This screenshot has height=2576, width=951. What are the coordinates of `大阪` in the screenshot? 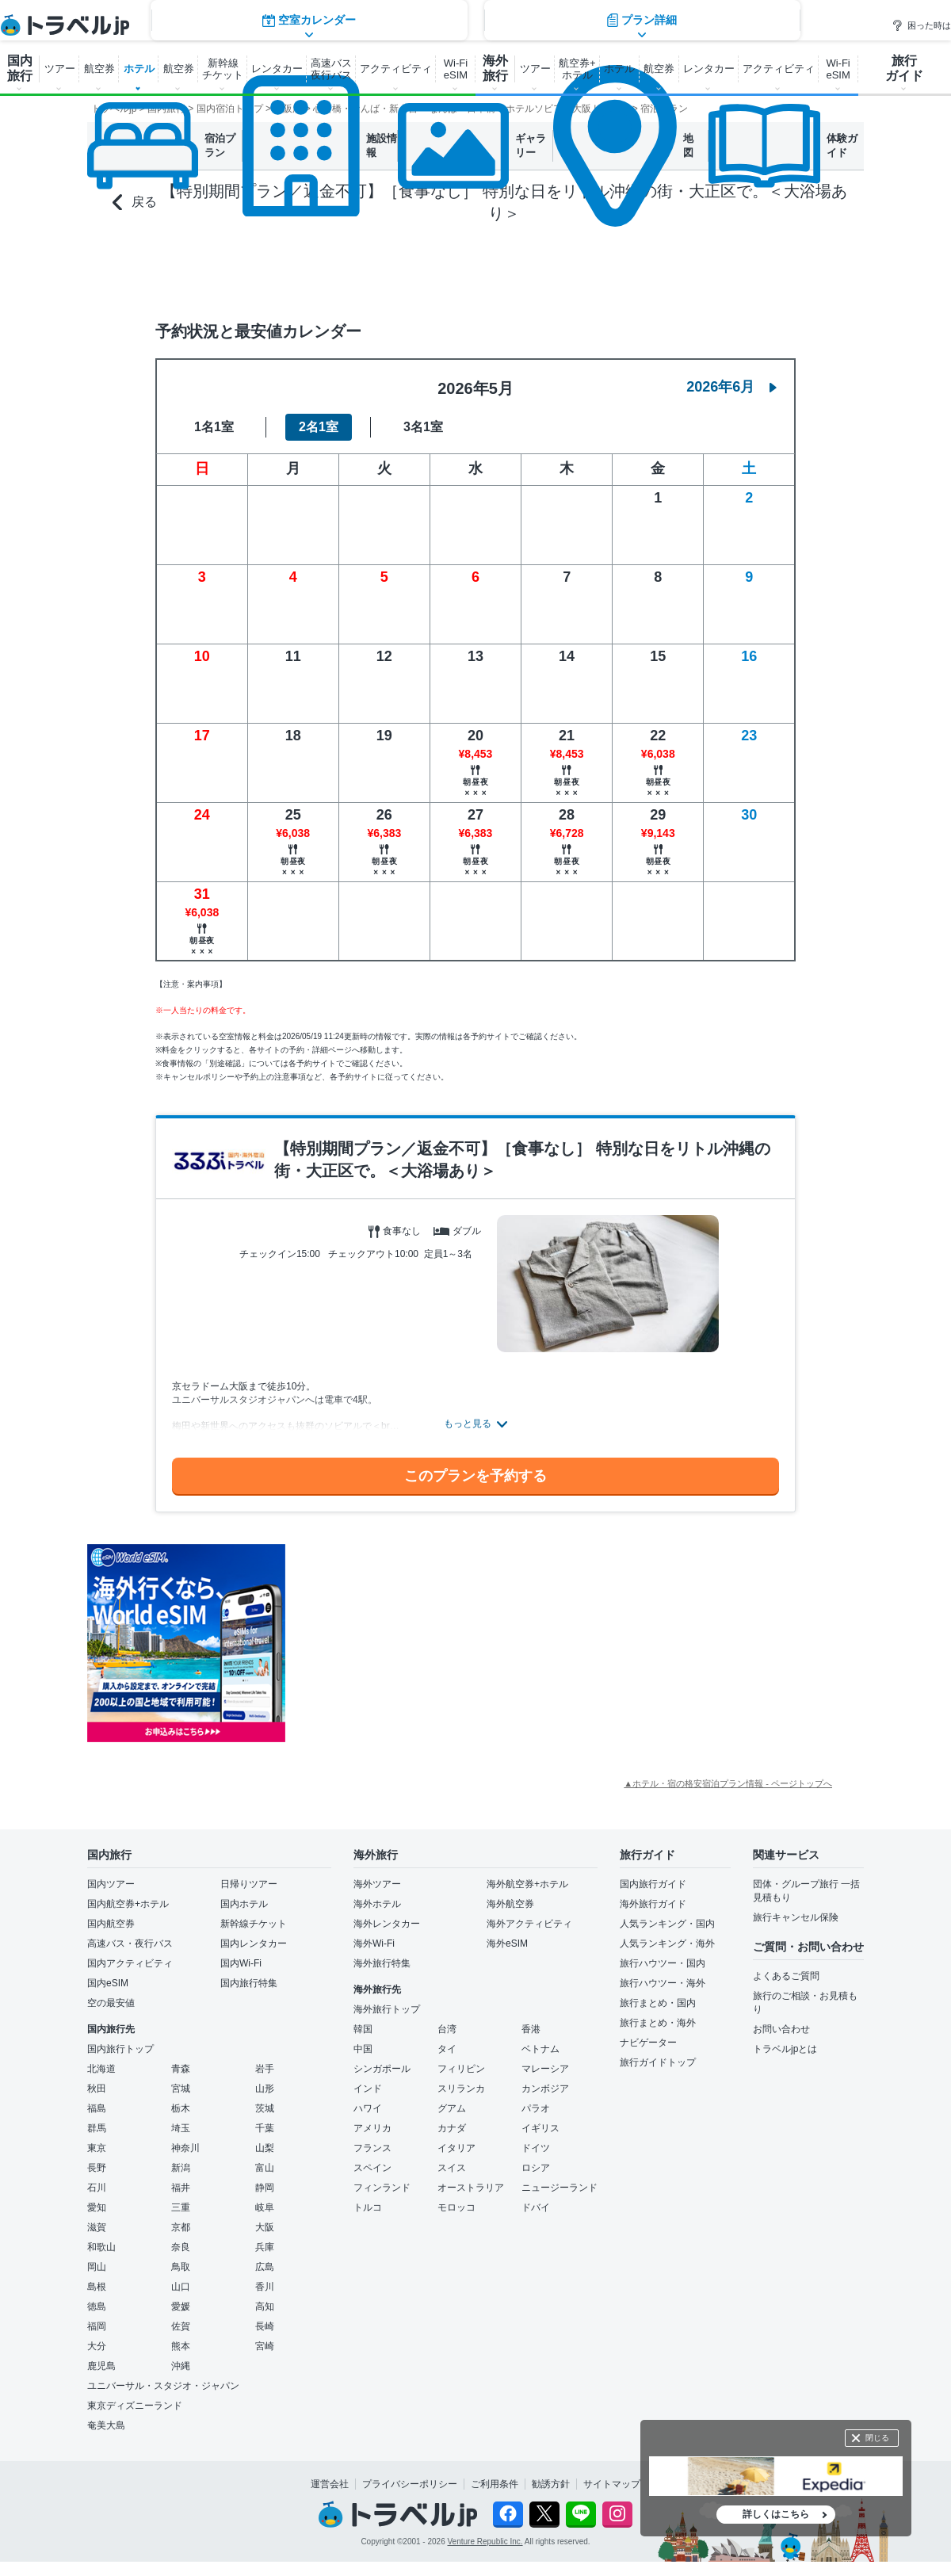 It's located at (264, 2227).